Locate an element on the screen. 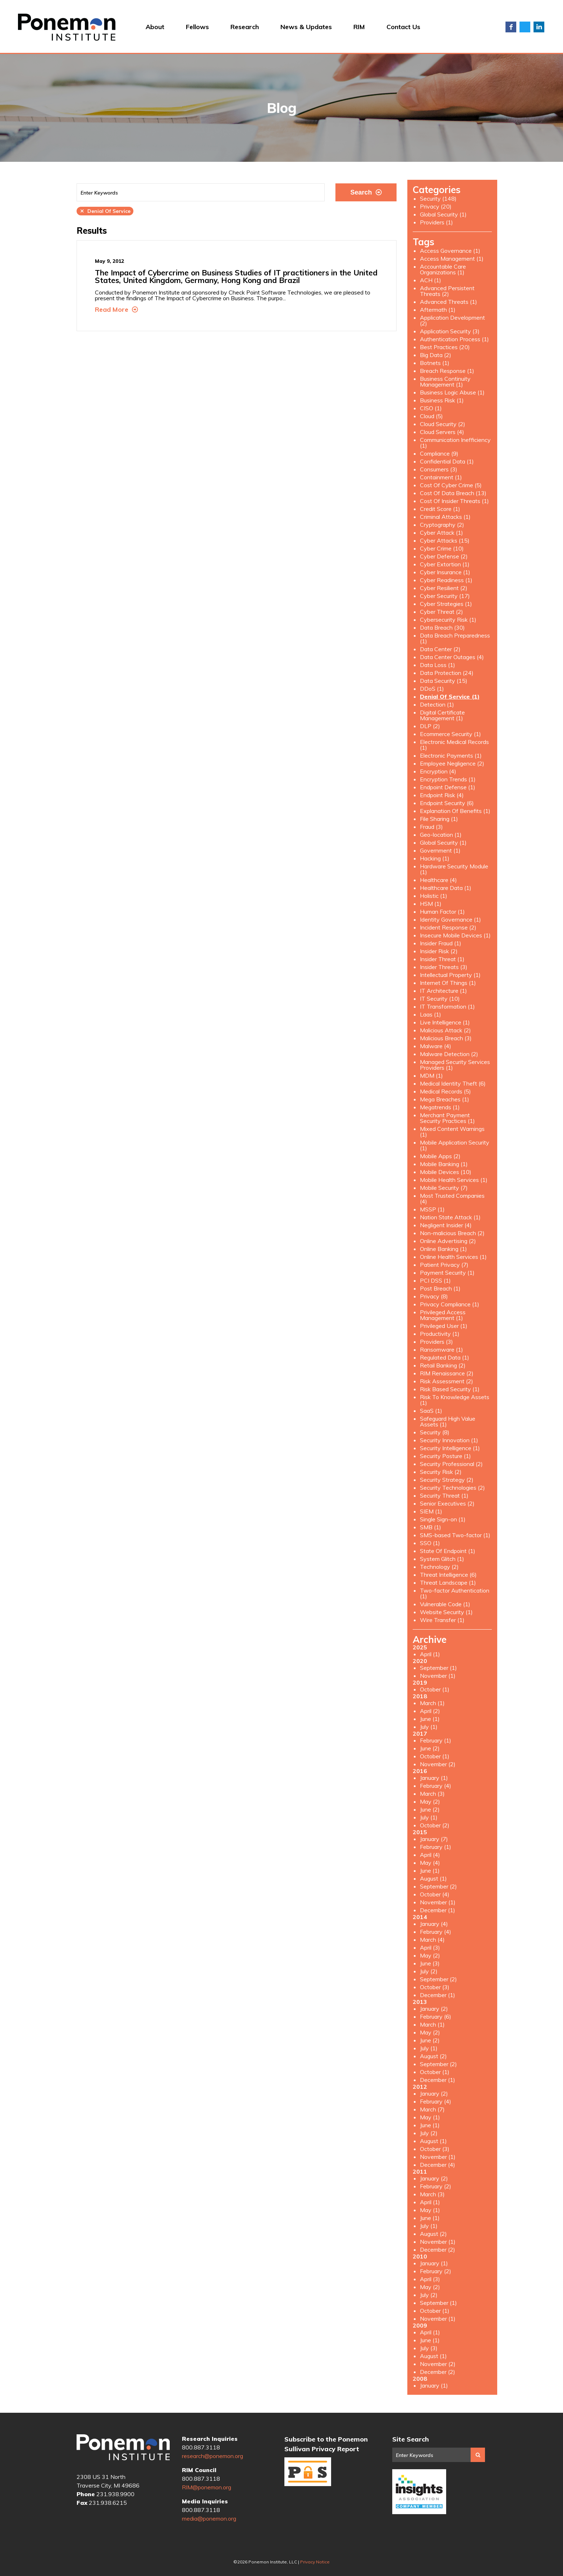 Image resolution: width=563 pixels, height=2576 pixels. MSSP (1) is located at coordinates (432, 1209).